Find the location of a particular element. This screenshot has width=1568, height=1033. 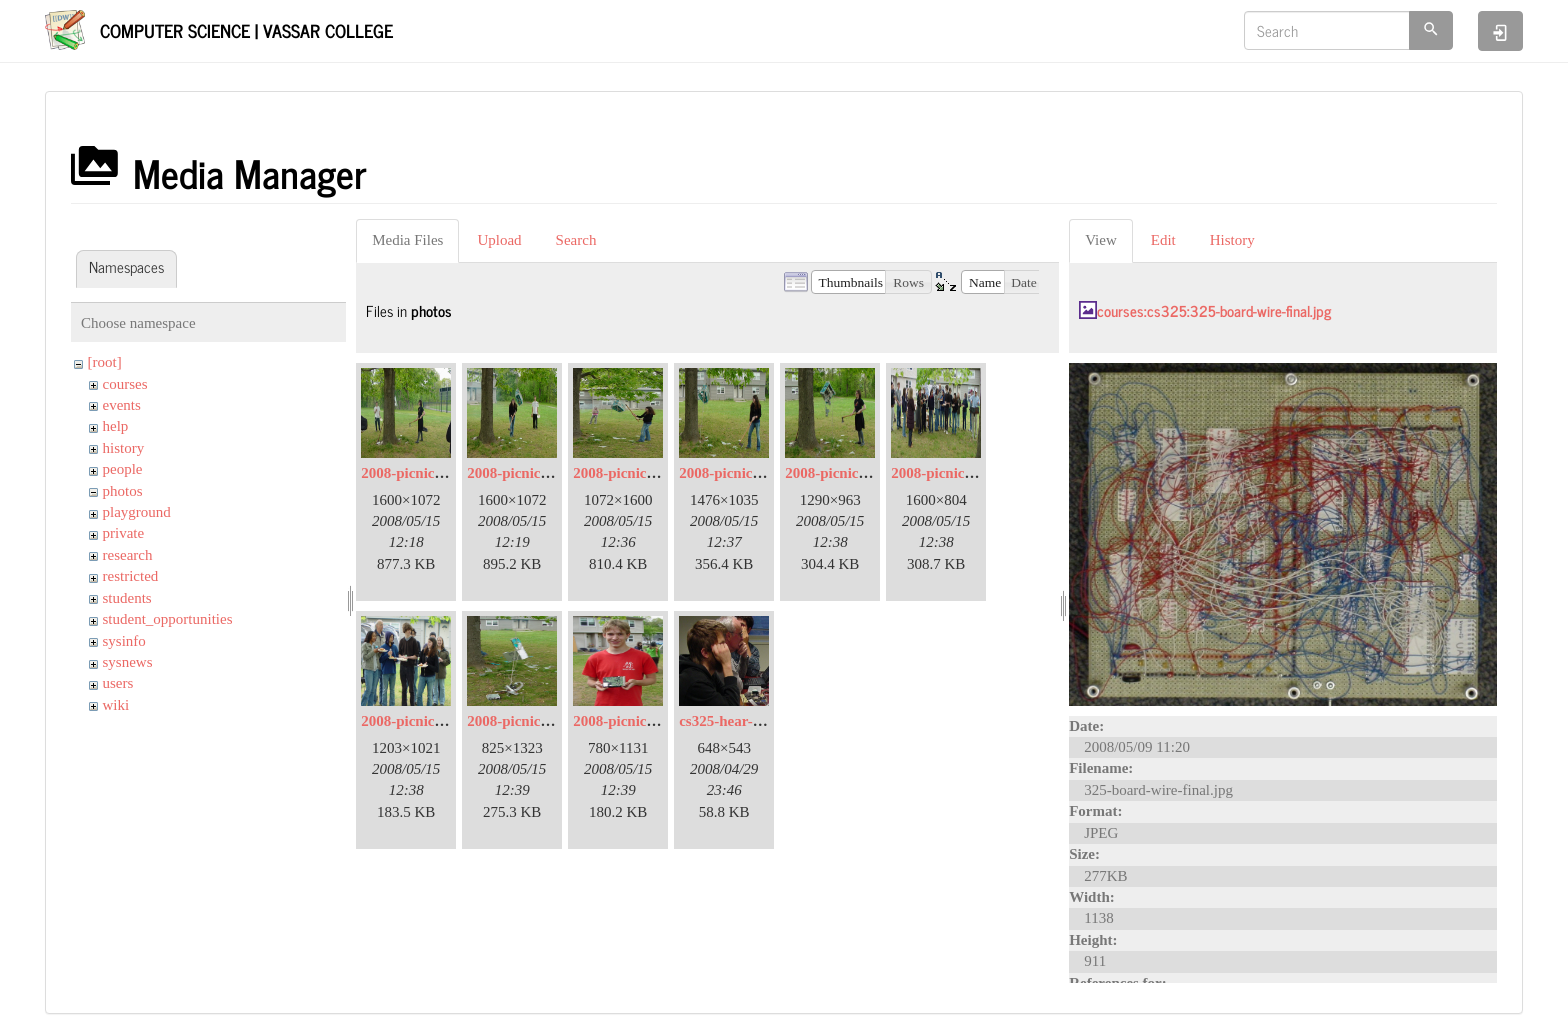

restricted is located at coordinates (131, 576).